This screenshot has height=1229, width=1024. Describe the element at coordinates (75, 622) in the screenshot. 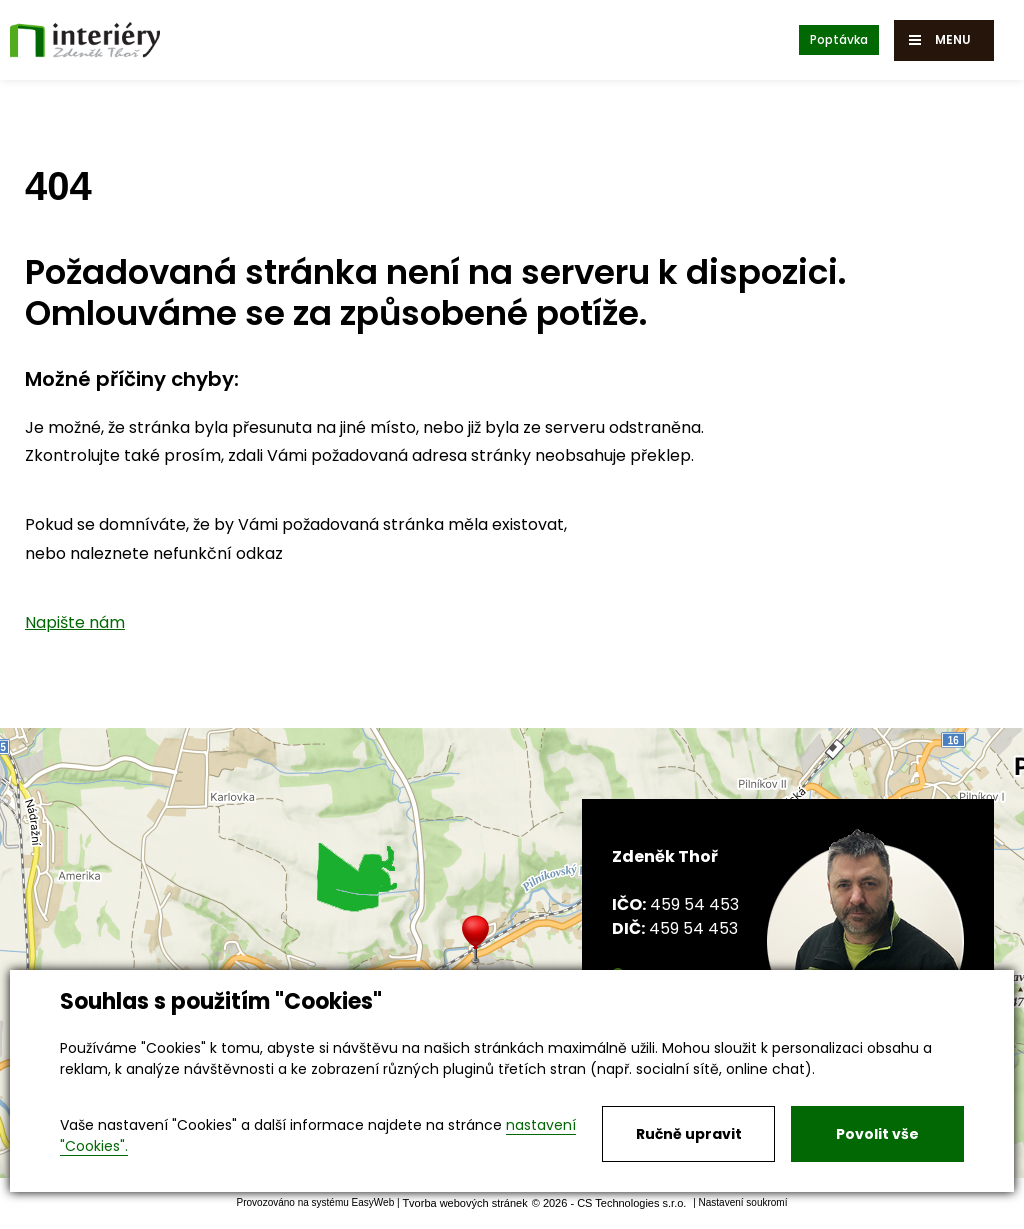

I see `Napište nám` at that location.